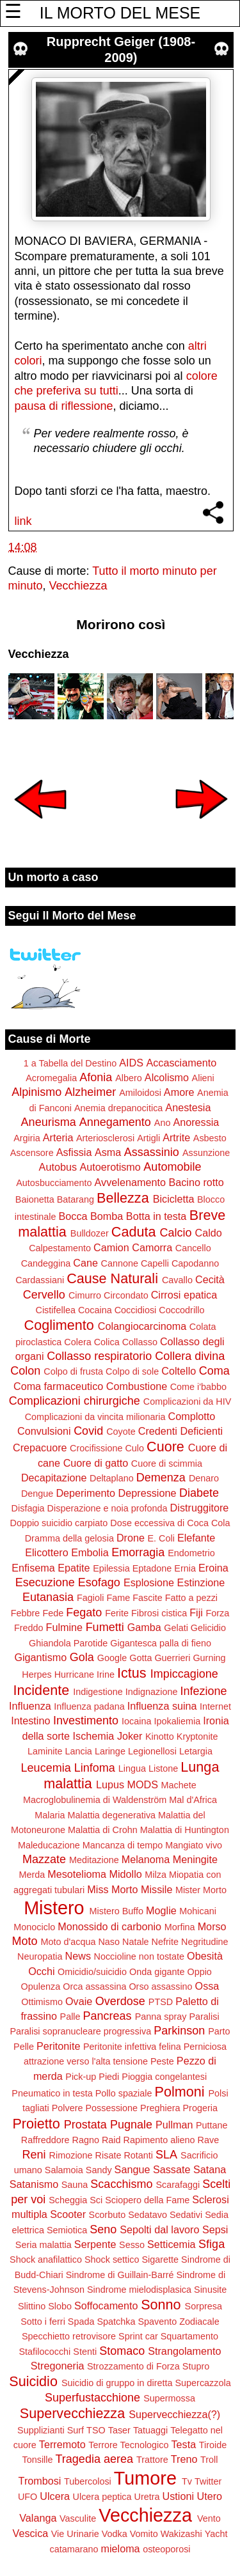 Image resolution: width=240 pixels, height=2576 pixels. What do you see at coordinates (152, 1568) in the screenshot?
I see `Eptadone` at bounding box center [152, 1568].